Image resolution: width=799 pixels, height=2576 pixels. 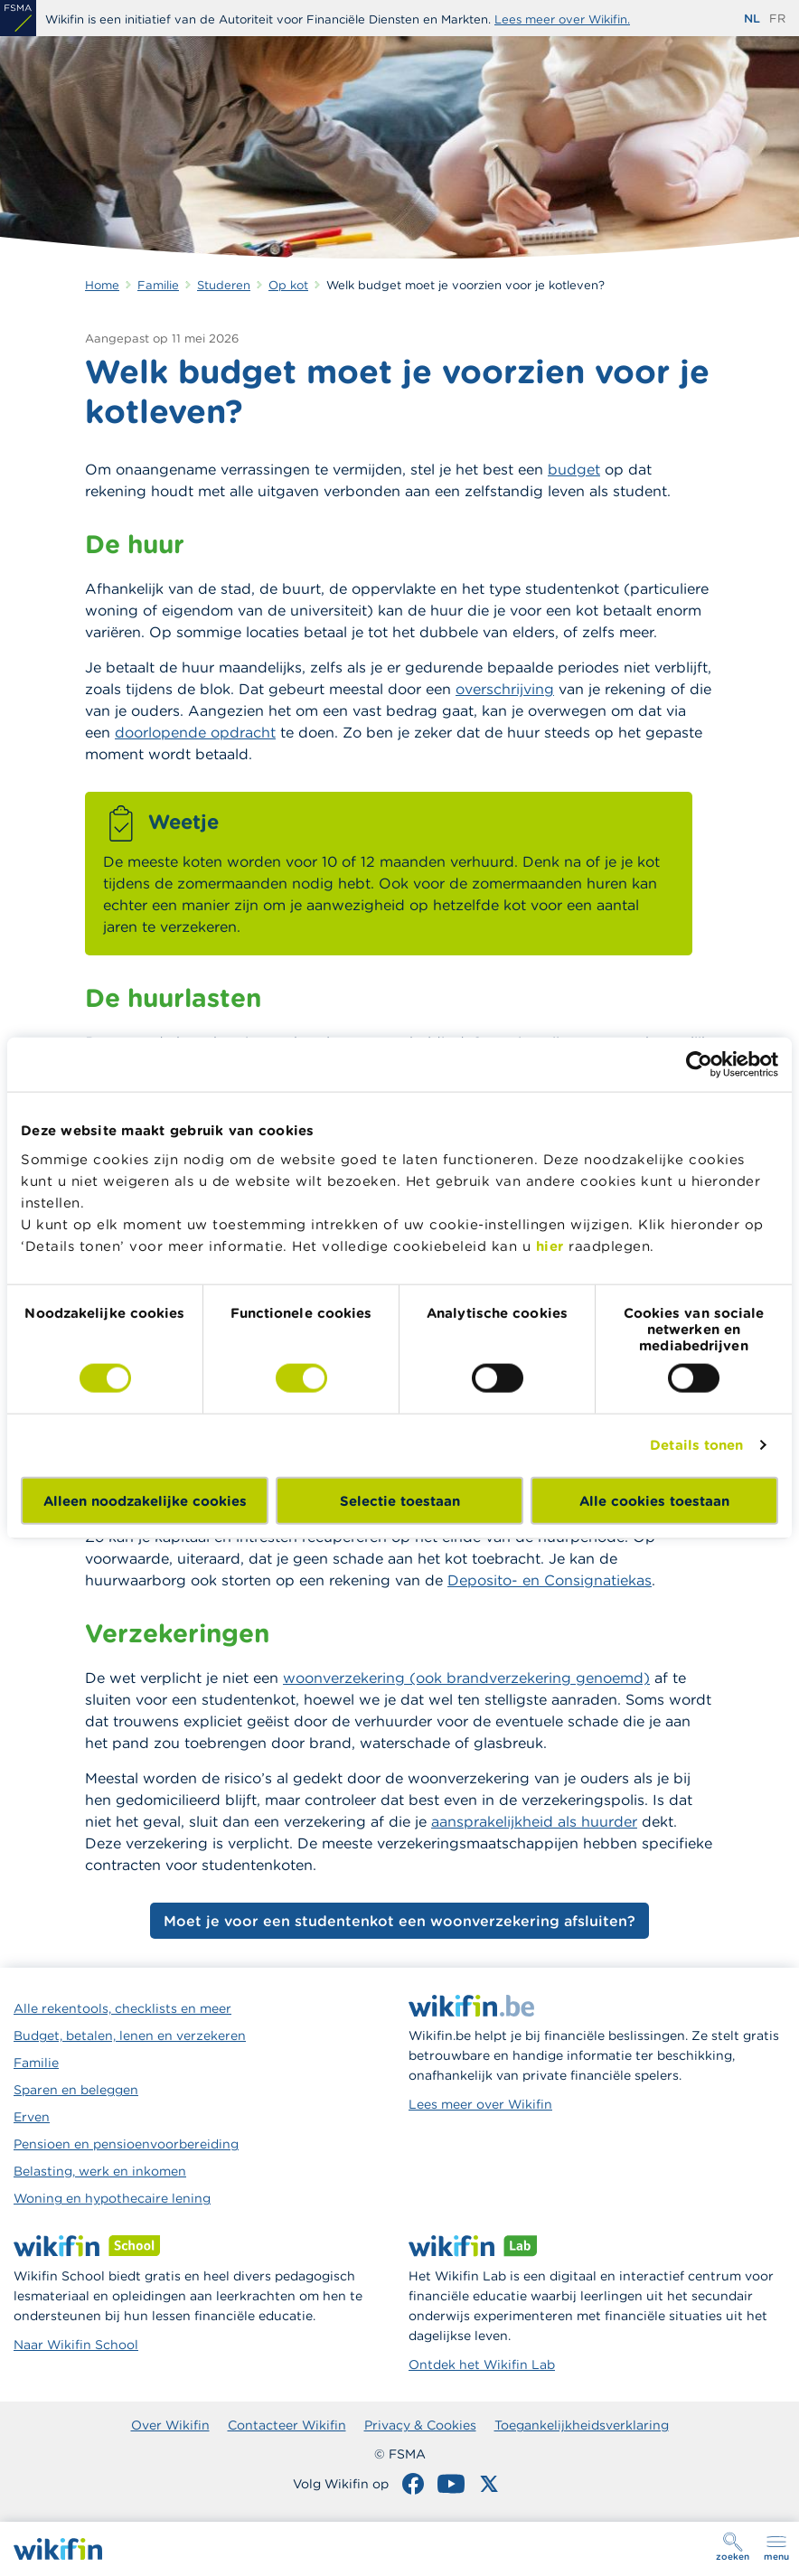 I want to click on Belasting, werk en inkomen, so click(x=100, y=2171).